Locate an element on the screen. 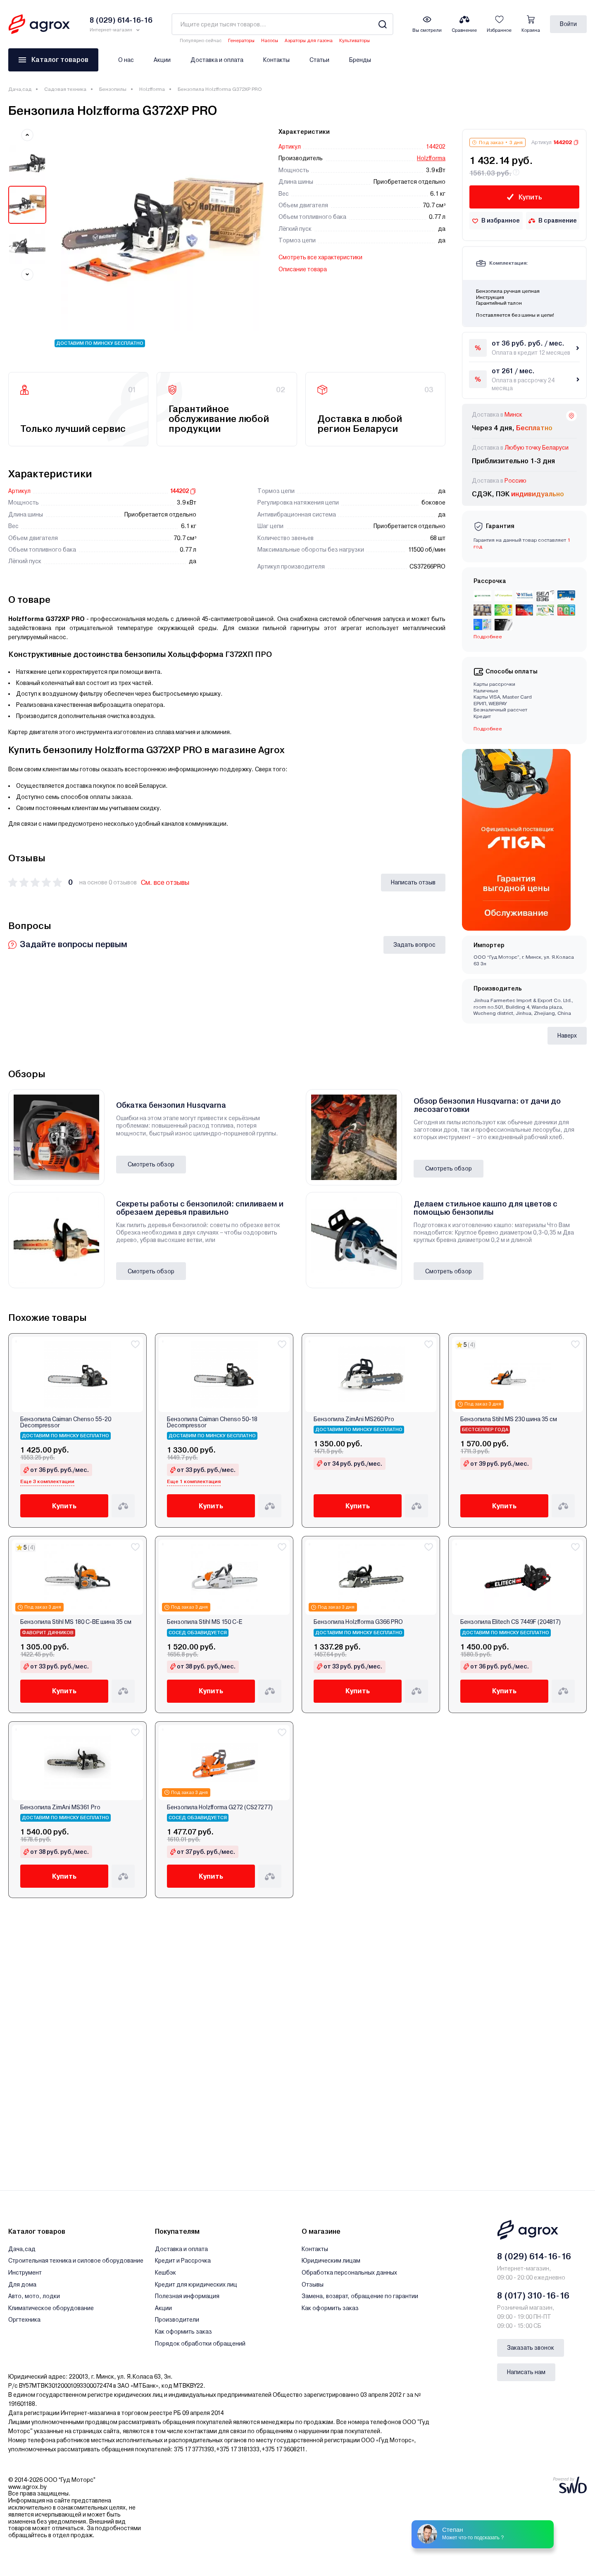 The width and height of the screenshot is (595, 2576). Оргтехника is located at coordinates (24, 2319).